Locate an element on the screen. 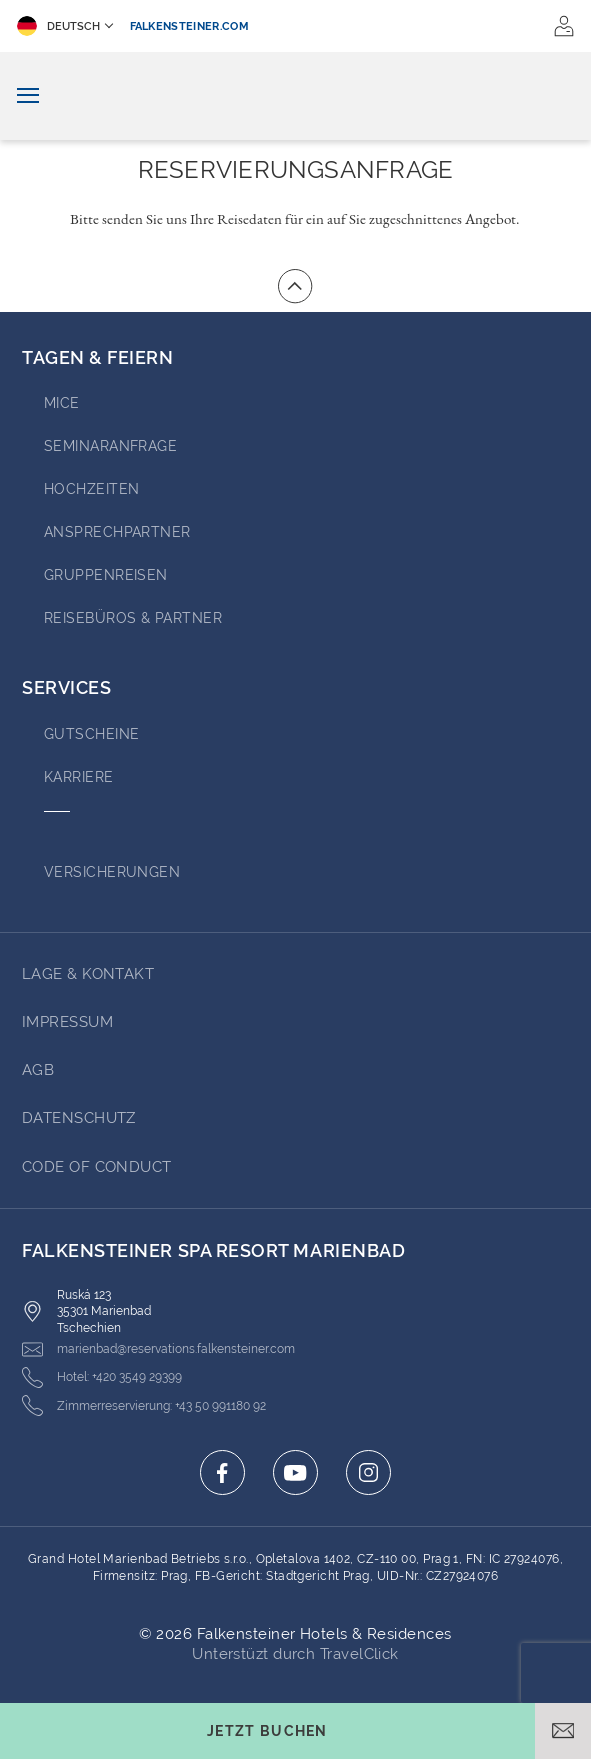 Image resolution: width=591 pixels, height=1759 pixels. [Click here to call +420 3549 29399] is located at coordinates (102, 1377).